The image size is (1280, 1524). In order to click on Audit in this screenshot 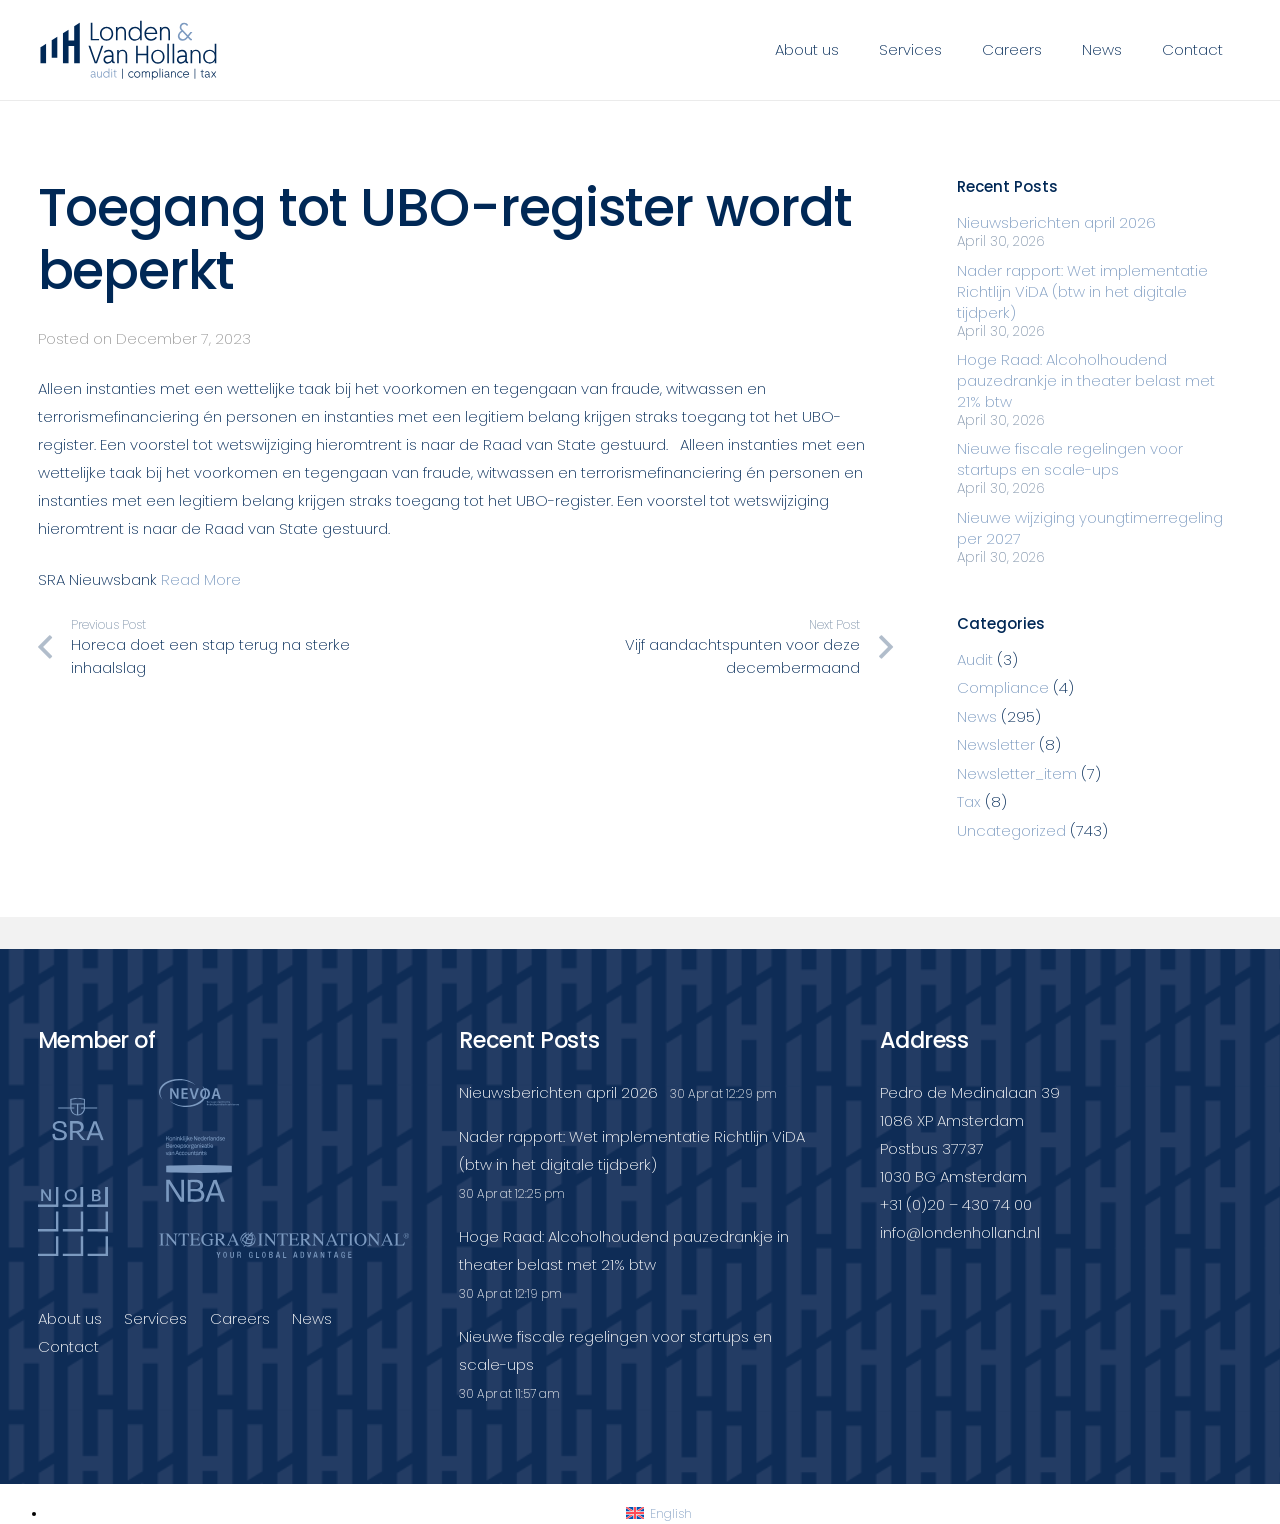, I will do `click(975, 659)`.